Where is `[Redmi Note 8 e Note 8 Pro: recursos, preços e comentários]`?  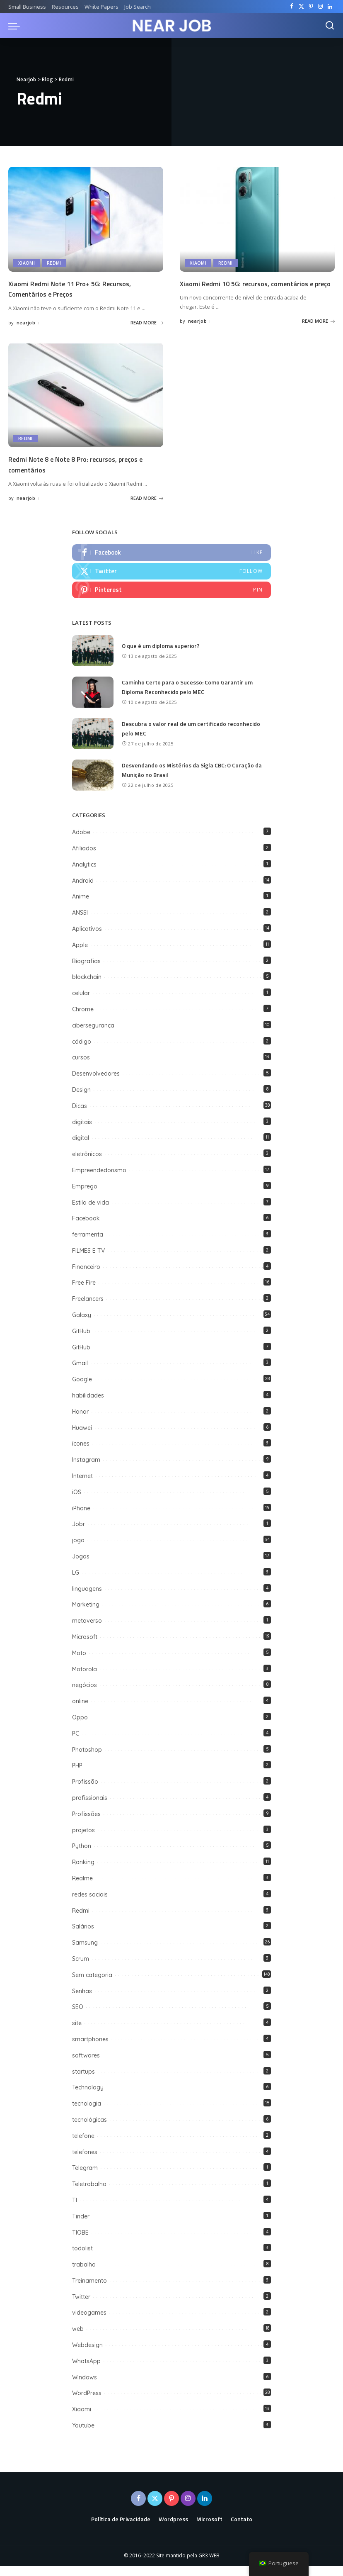
[Redmi Note 8 e Note 8 Pro: recursos, preços e comentários] is located at coordinates (85, 403).